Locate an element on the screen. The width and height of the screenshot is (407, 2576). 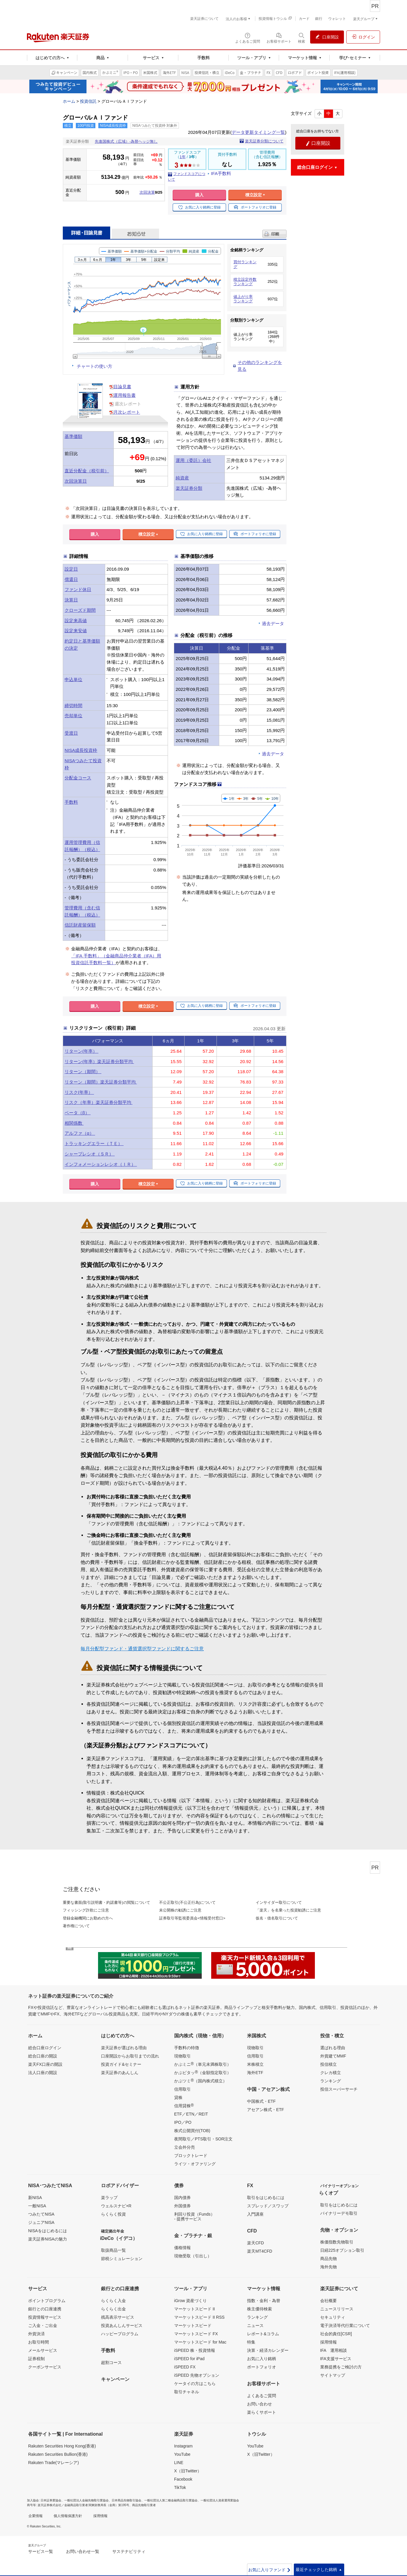
決算日 is located at coordinates (71, 599).